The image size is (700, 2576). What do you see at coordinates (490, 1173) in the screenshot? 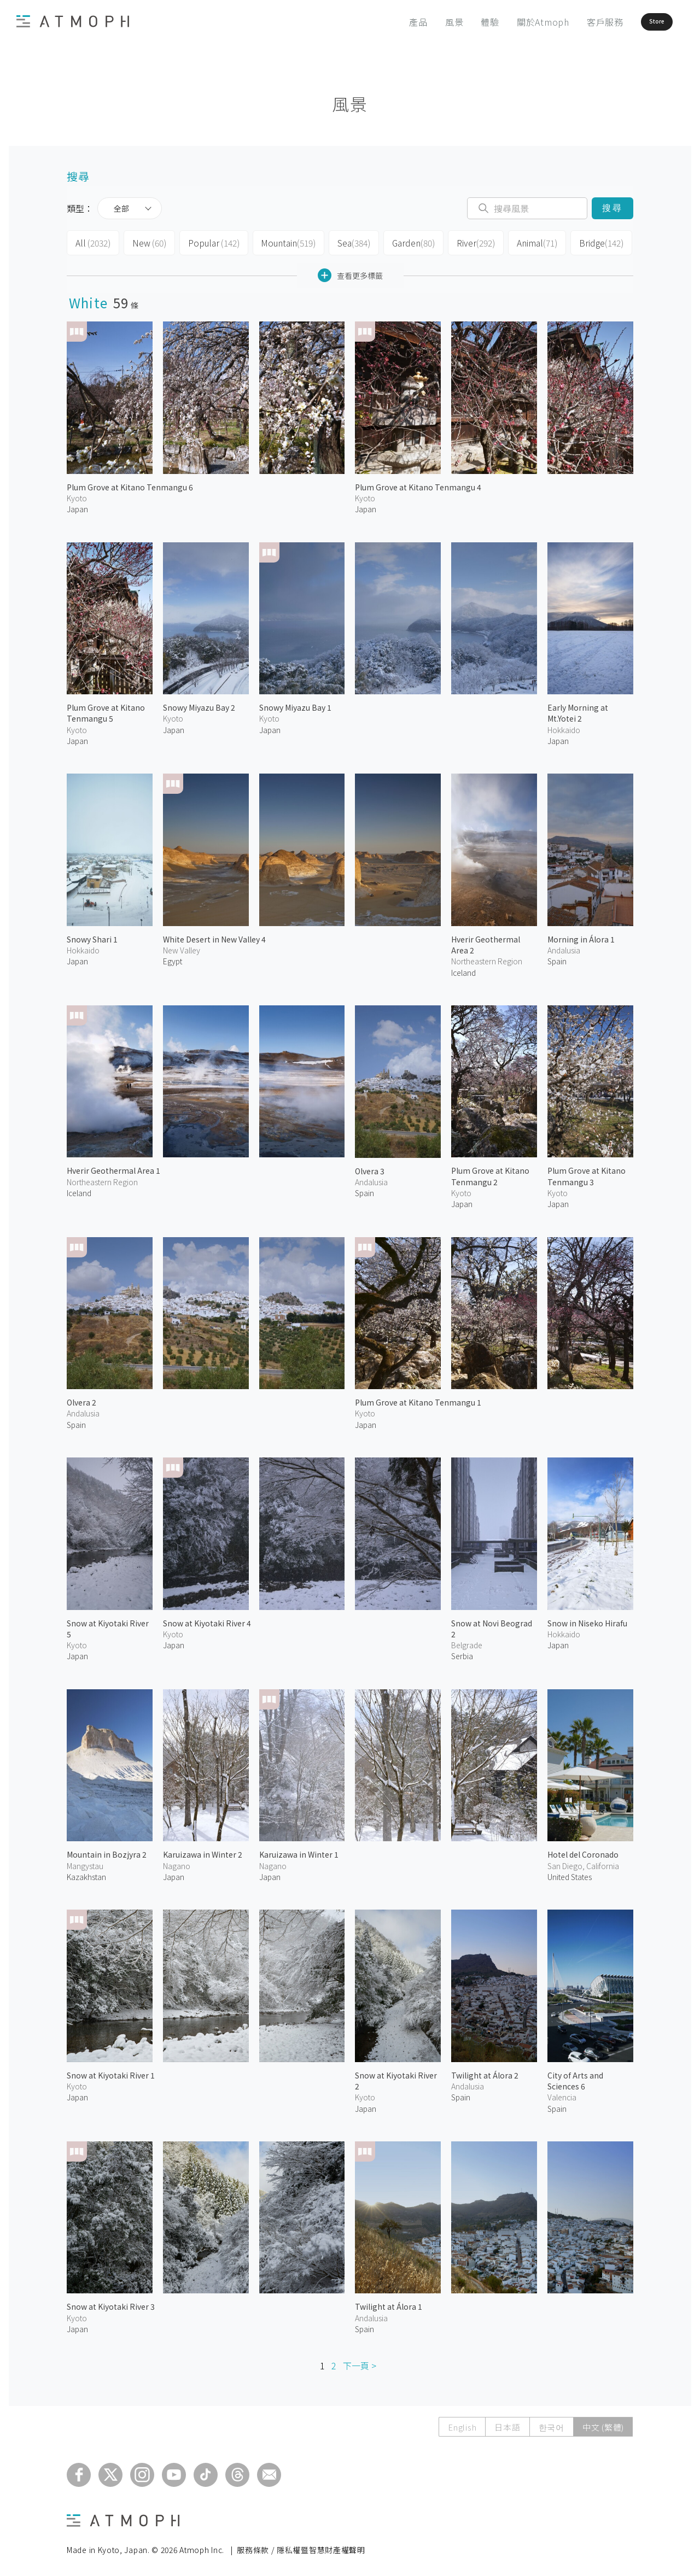
I see `Plum Grove at Kitano Tenmangu 2` at bounding box center [490, 1173].